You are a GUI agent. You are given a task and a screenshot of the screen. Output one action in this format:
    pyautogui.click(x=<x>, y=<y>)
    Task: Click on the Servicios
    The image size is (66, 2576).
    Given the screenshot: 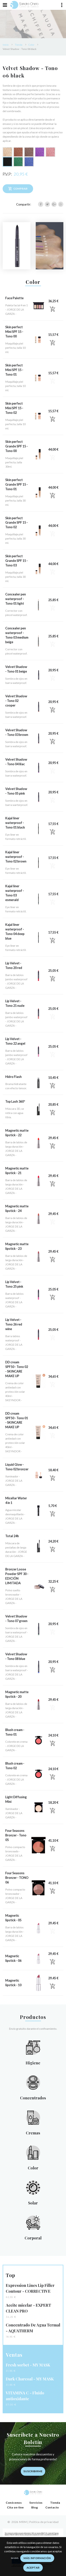 What is the action you would take?
    pyautogui.click(x=36, y=2502)
    